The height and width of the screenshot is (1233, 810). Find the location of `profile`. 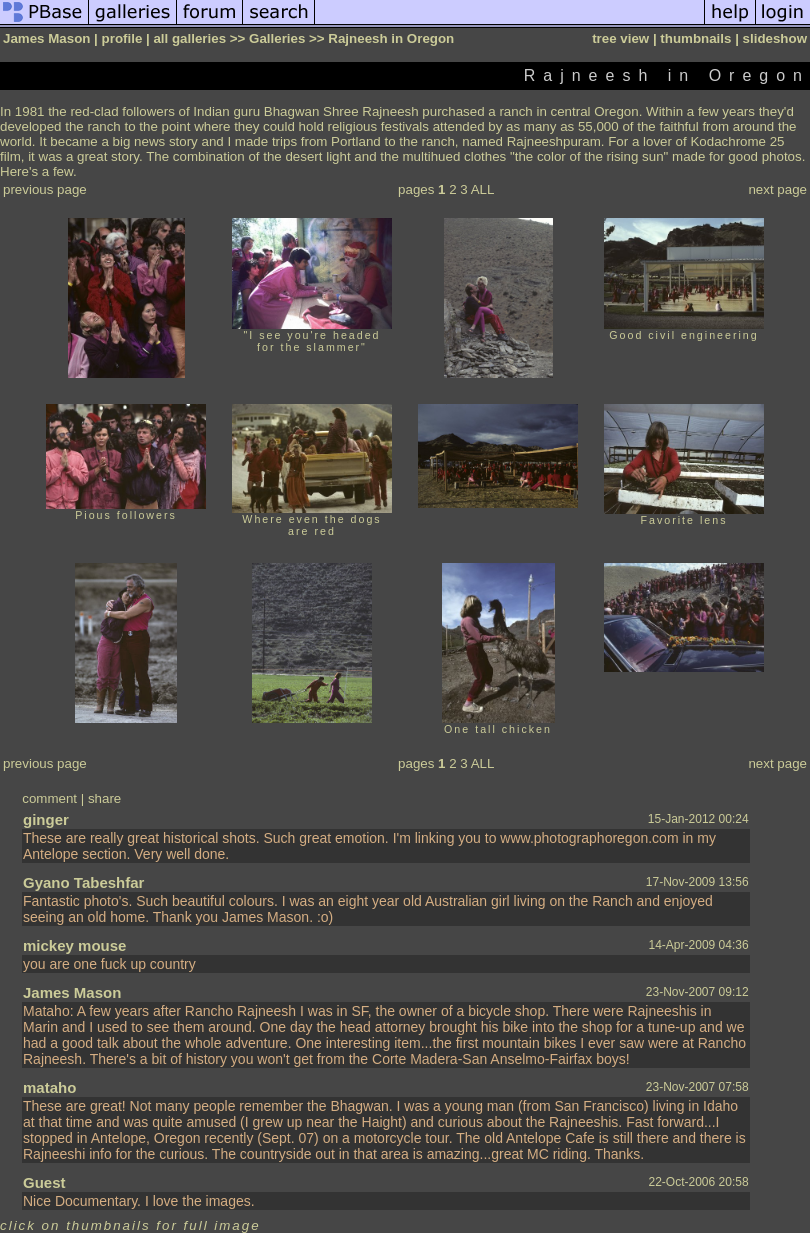

profile is located at coordinates (122, 38).